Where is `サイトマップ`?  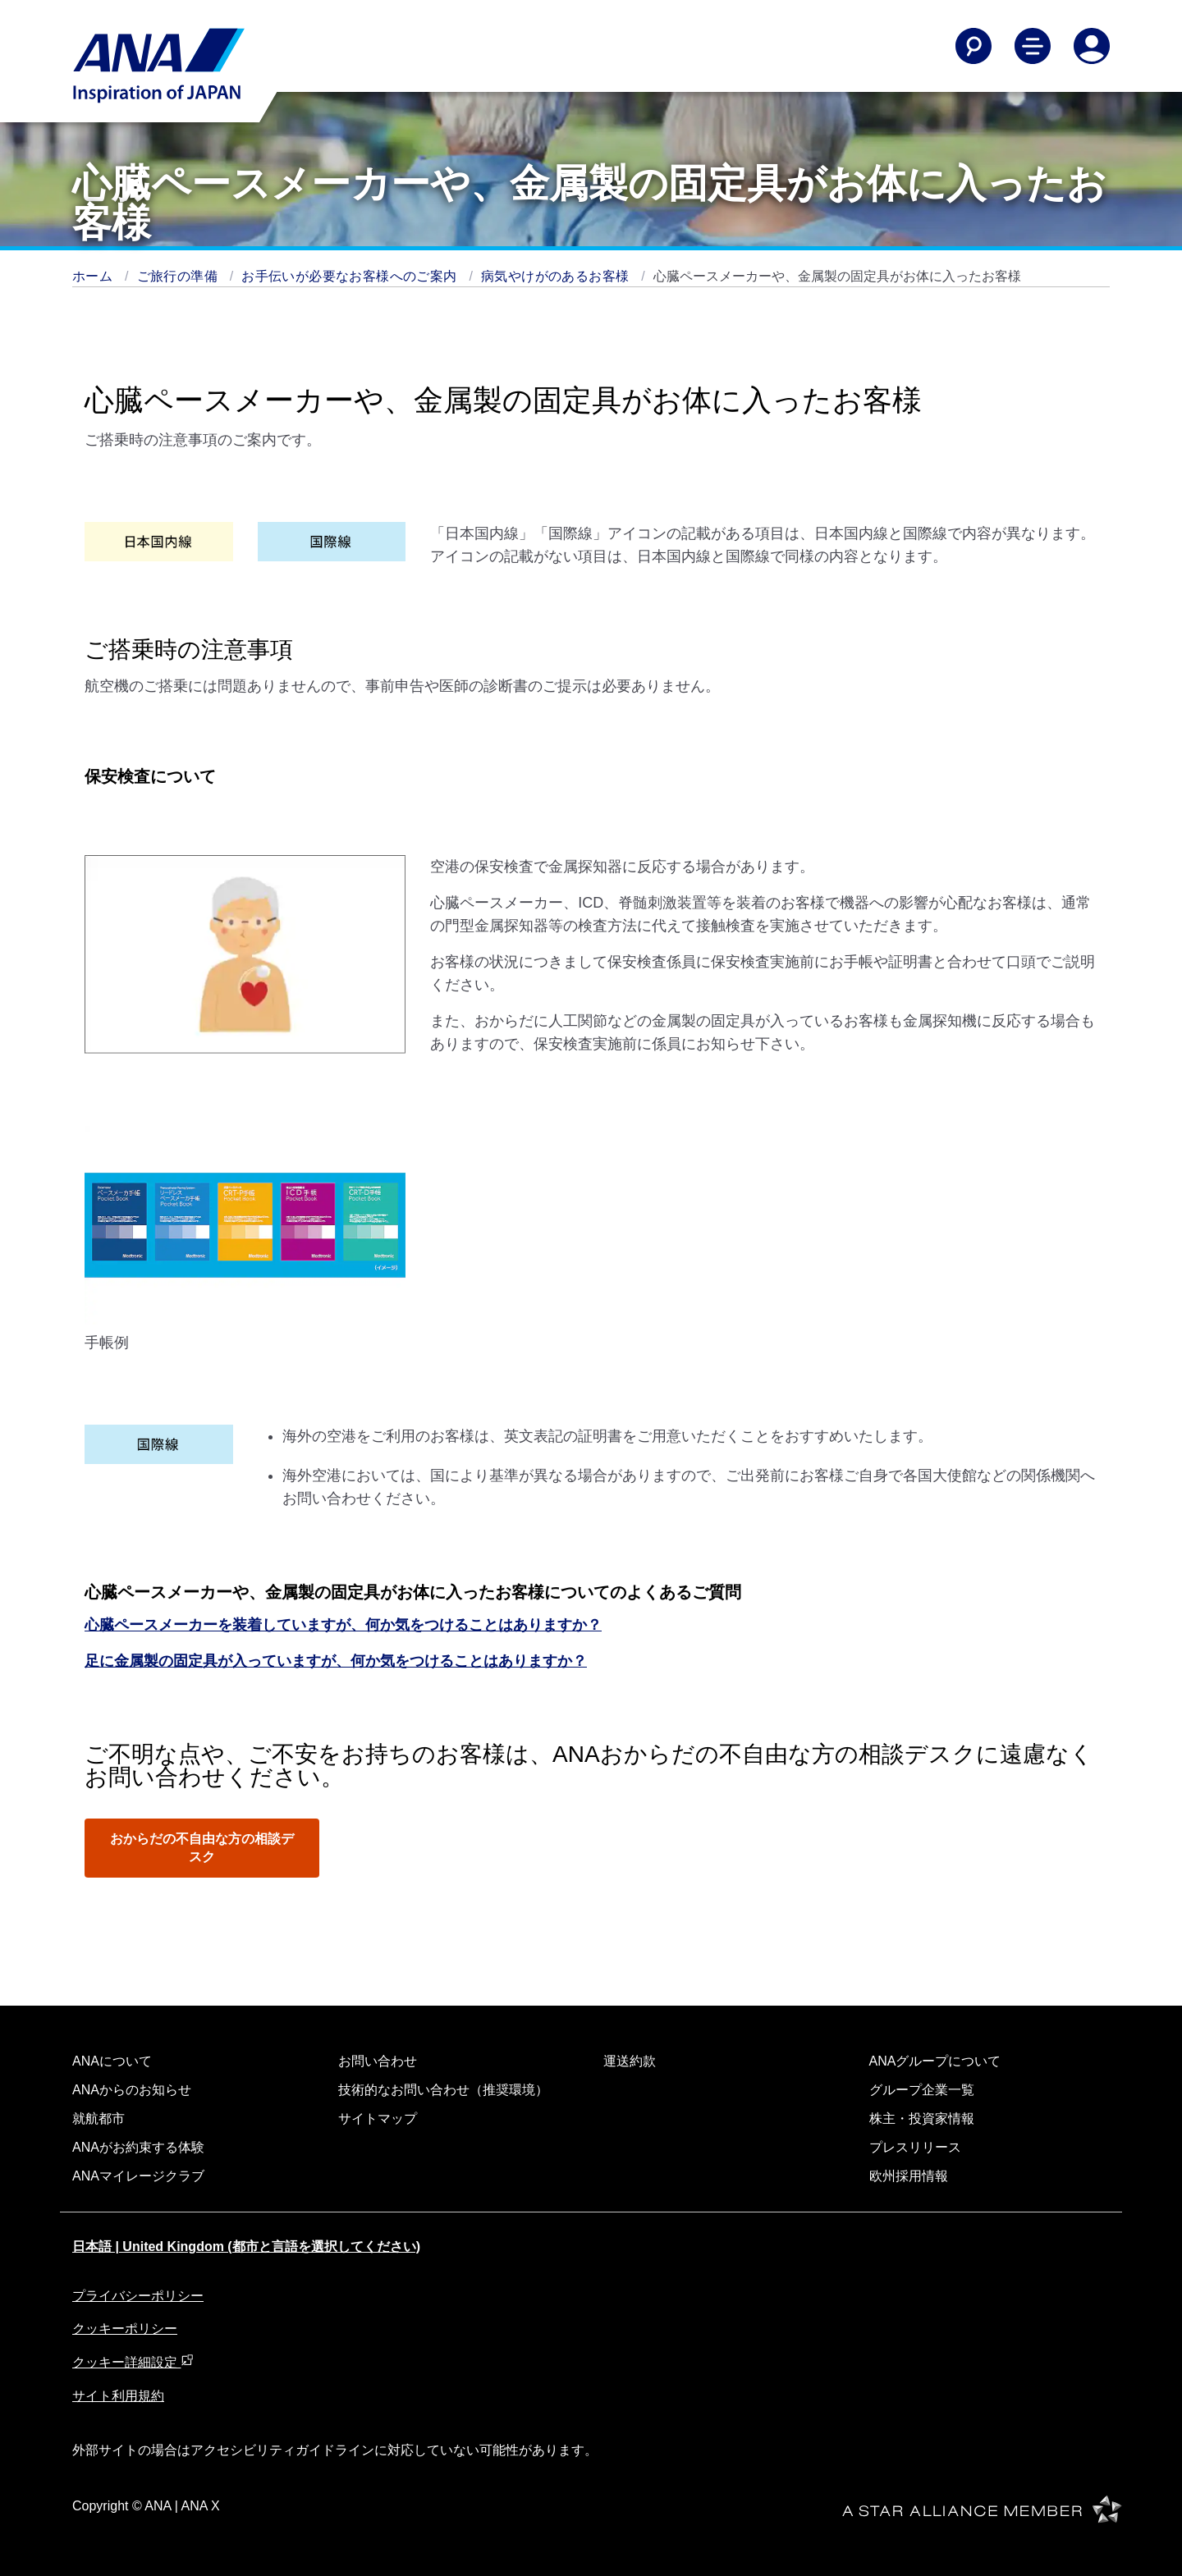
サイトマップ is located at coordinates (377, 2118).